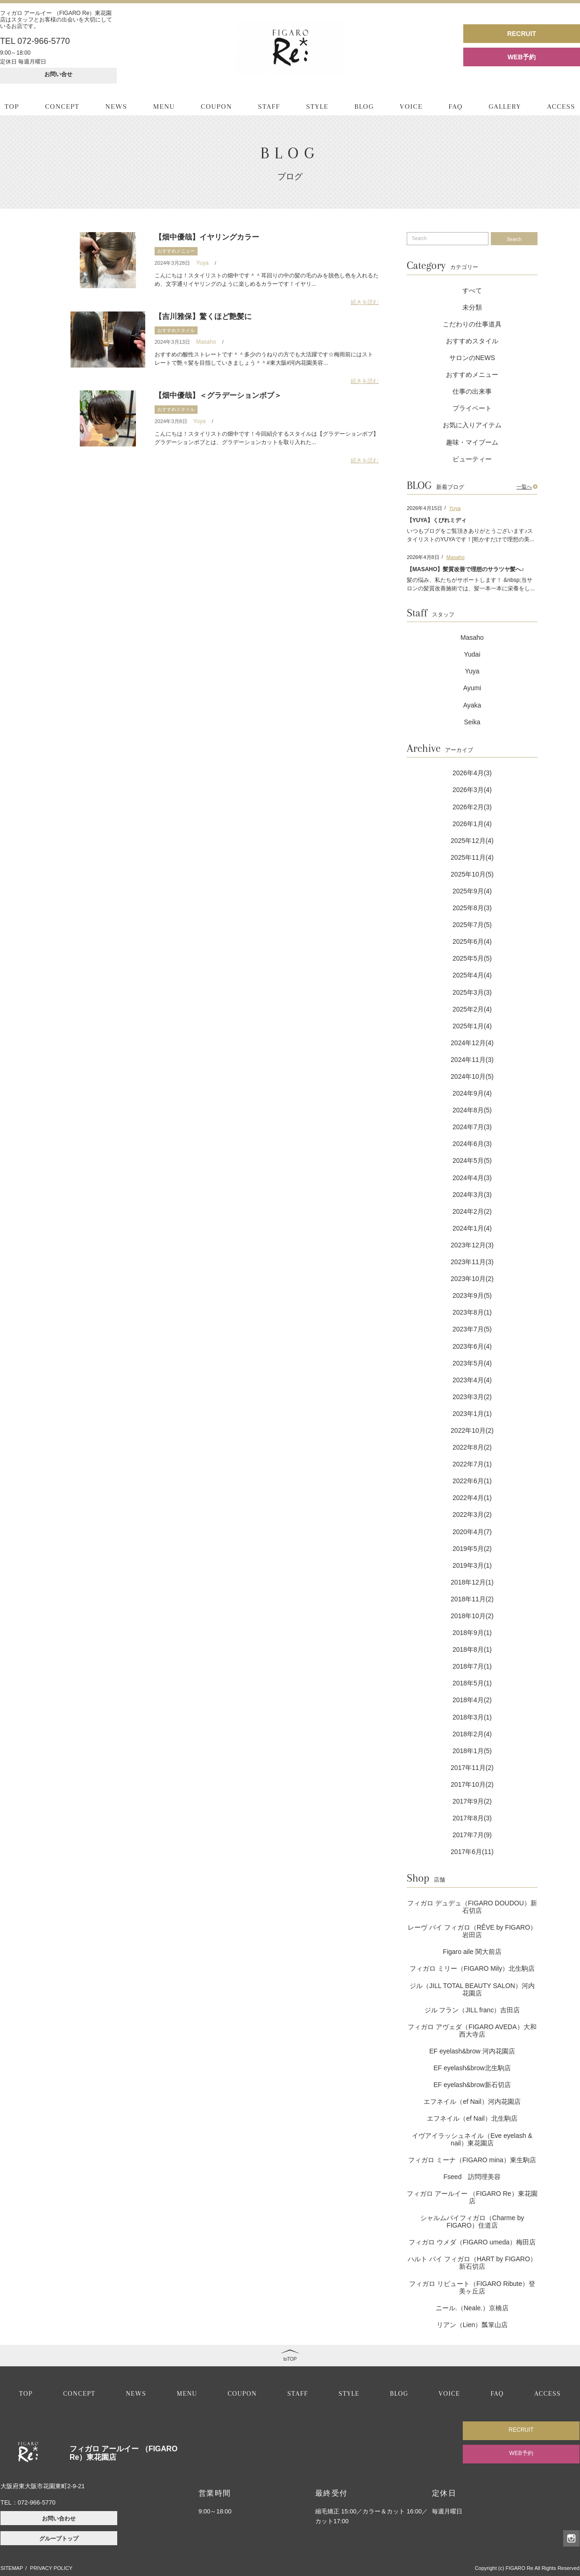 The height and width of the screenshot is (2576, 580). What do you see at coordinates (59, 2518) in the screenshot?
I see `お問い合わせ` at bounding box center [59, 2518].